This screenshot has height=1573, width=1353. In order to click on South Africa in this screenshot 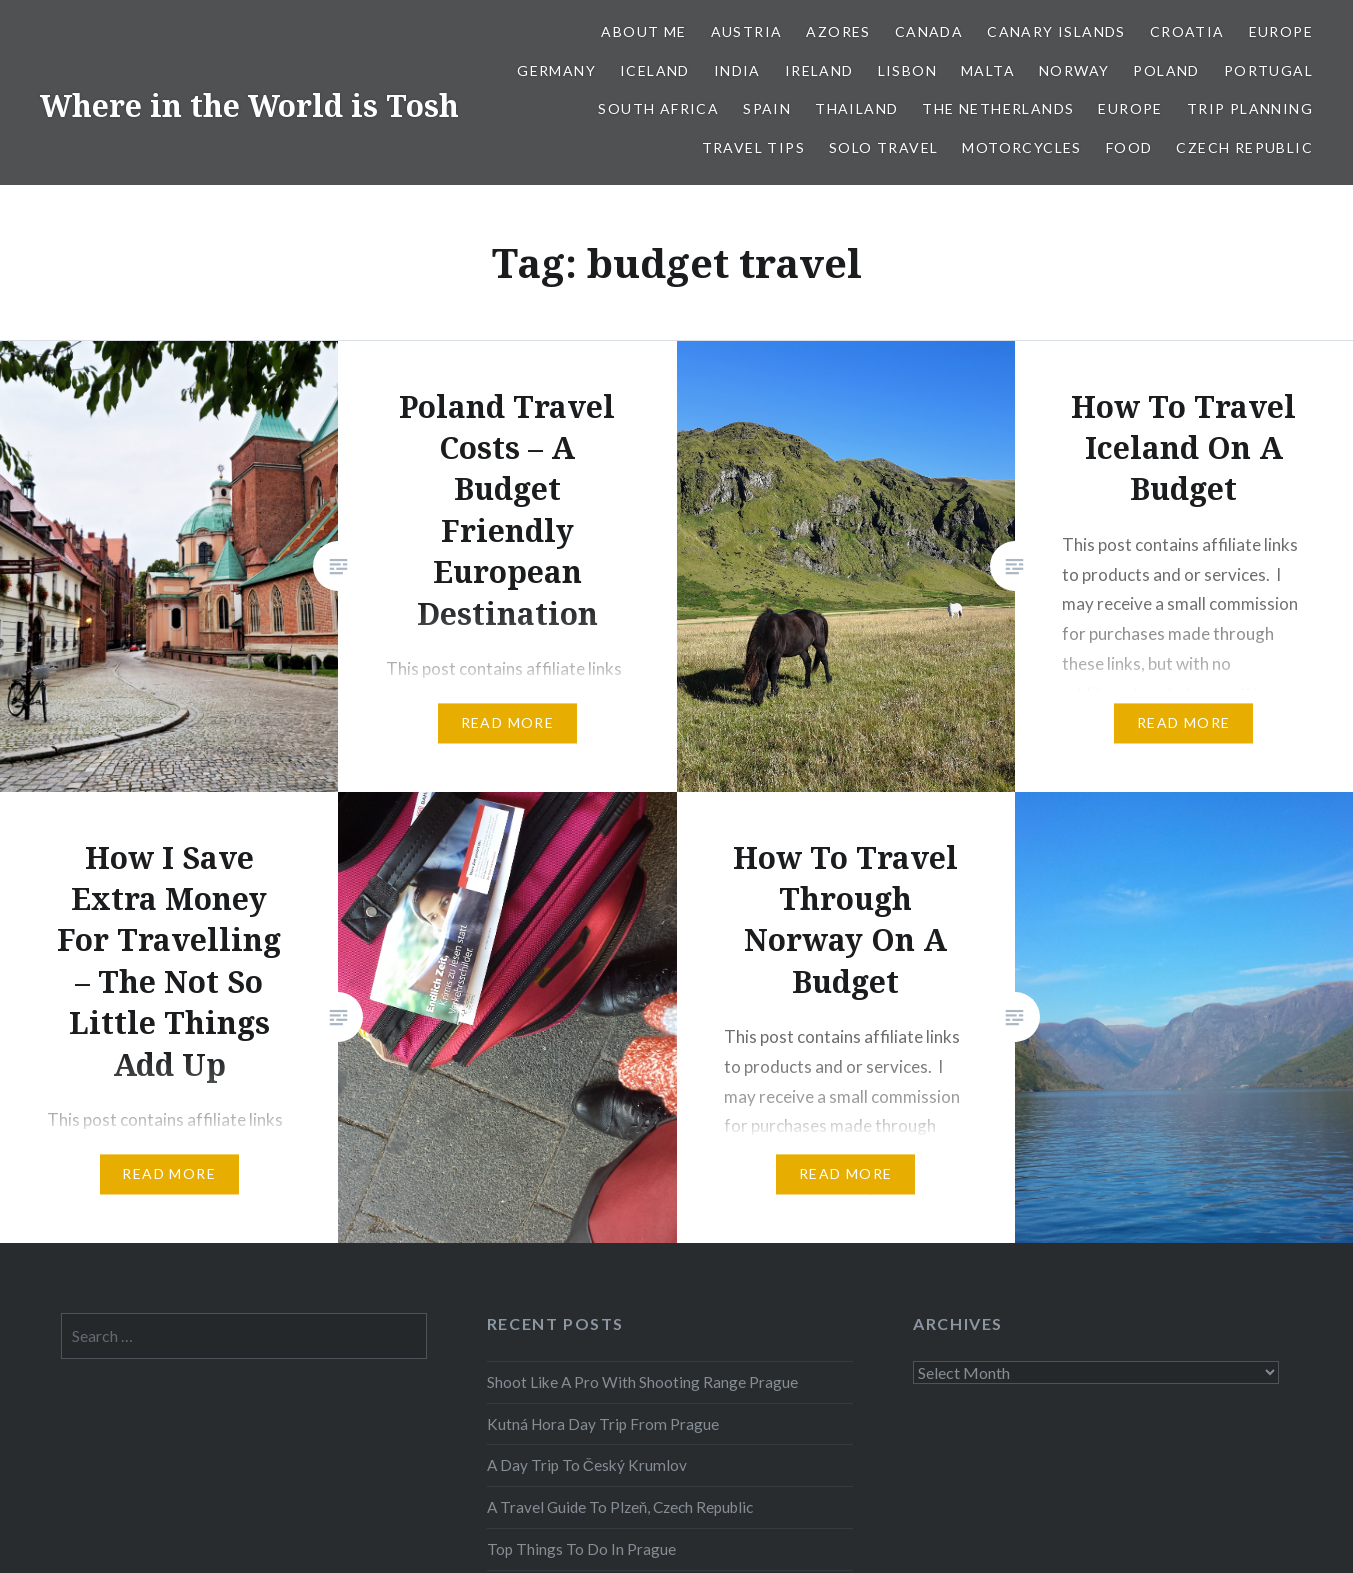, I will do `click(658, 108)`.